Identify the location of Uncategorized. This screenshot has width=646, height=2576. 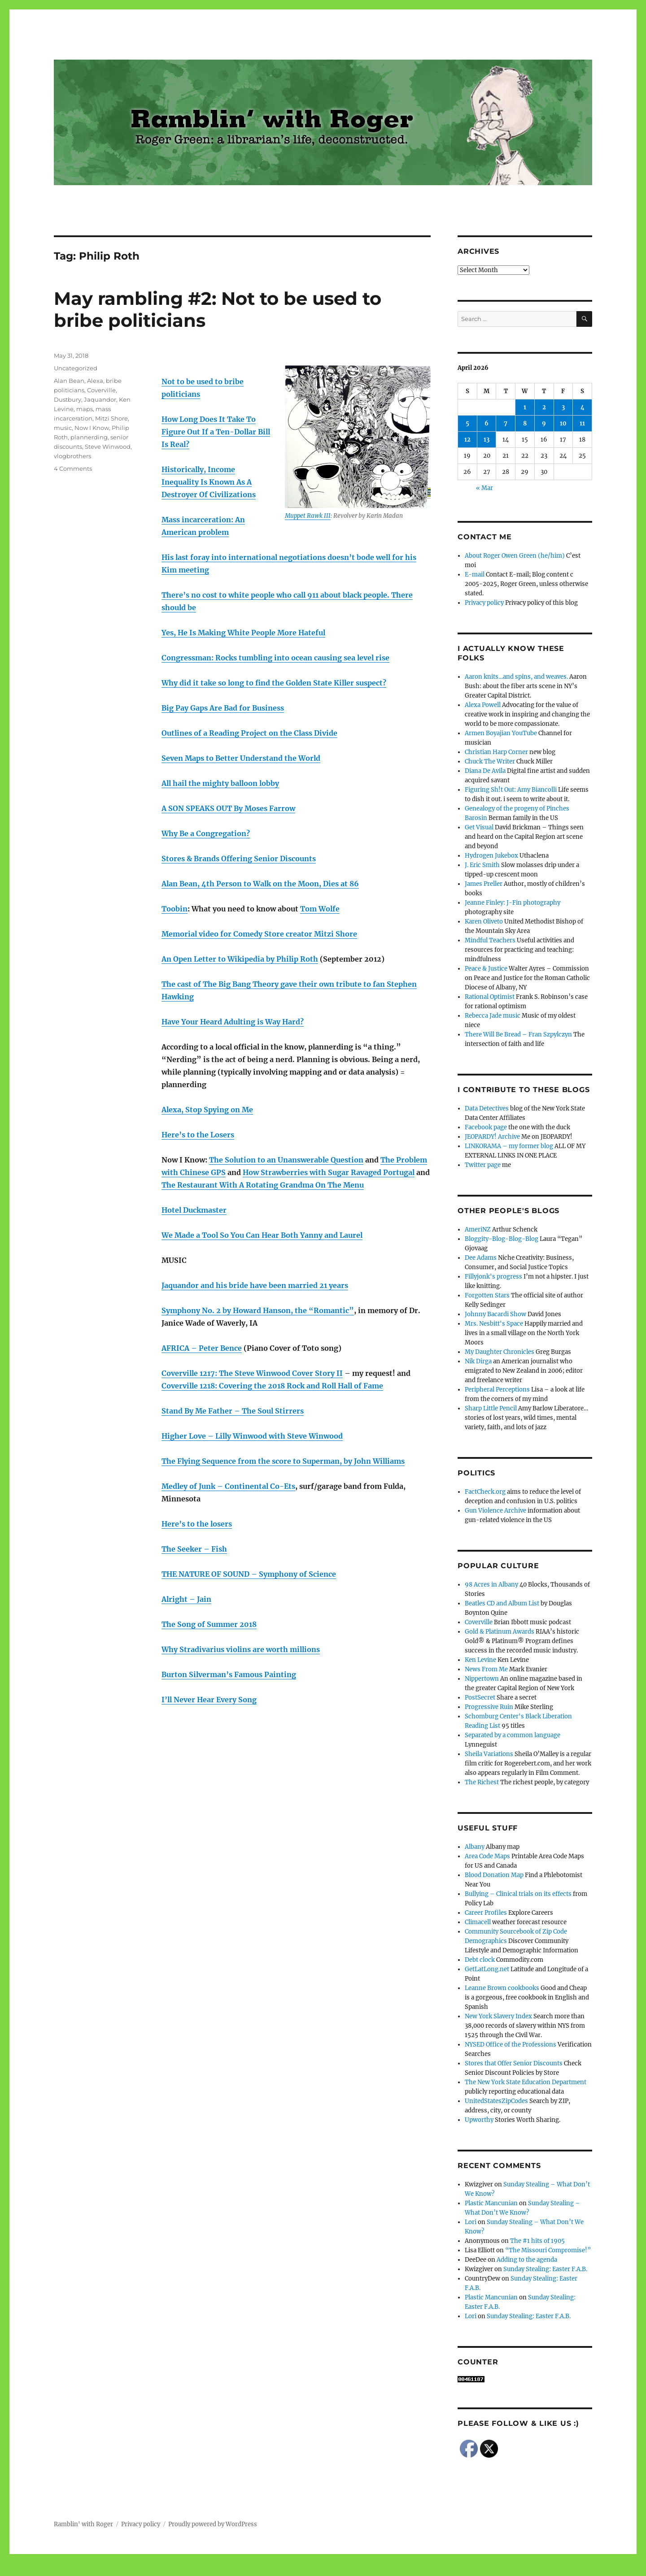
(75, 368).